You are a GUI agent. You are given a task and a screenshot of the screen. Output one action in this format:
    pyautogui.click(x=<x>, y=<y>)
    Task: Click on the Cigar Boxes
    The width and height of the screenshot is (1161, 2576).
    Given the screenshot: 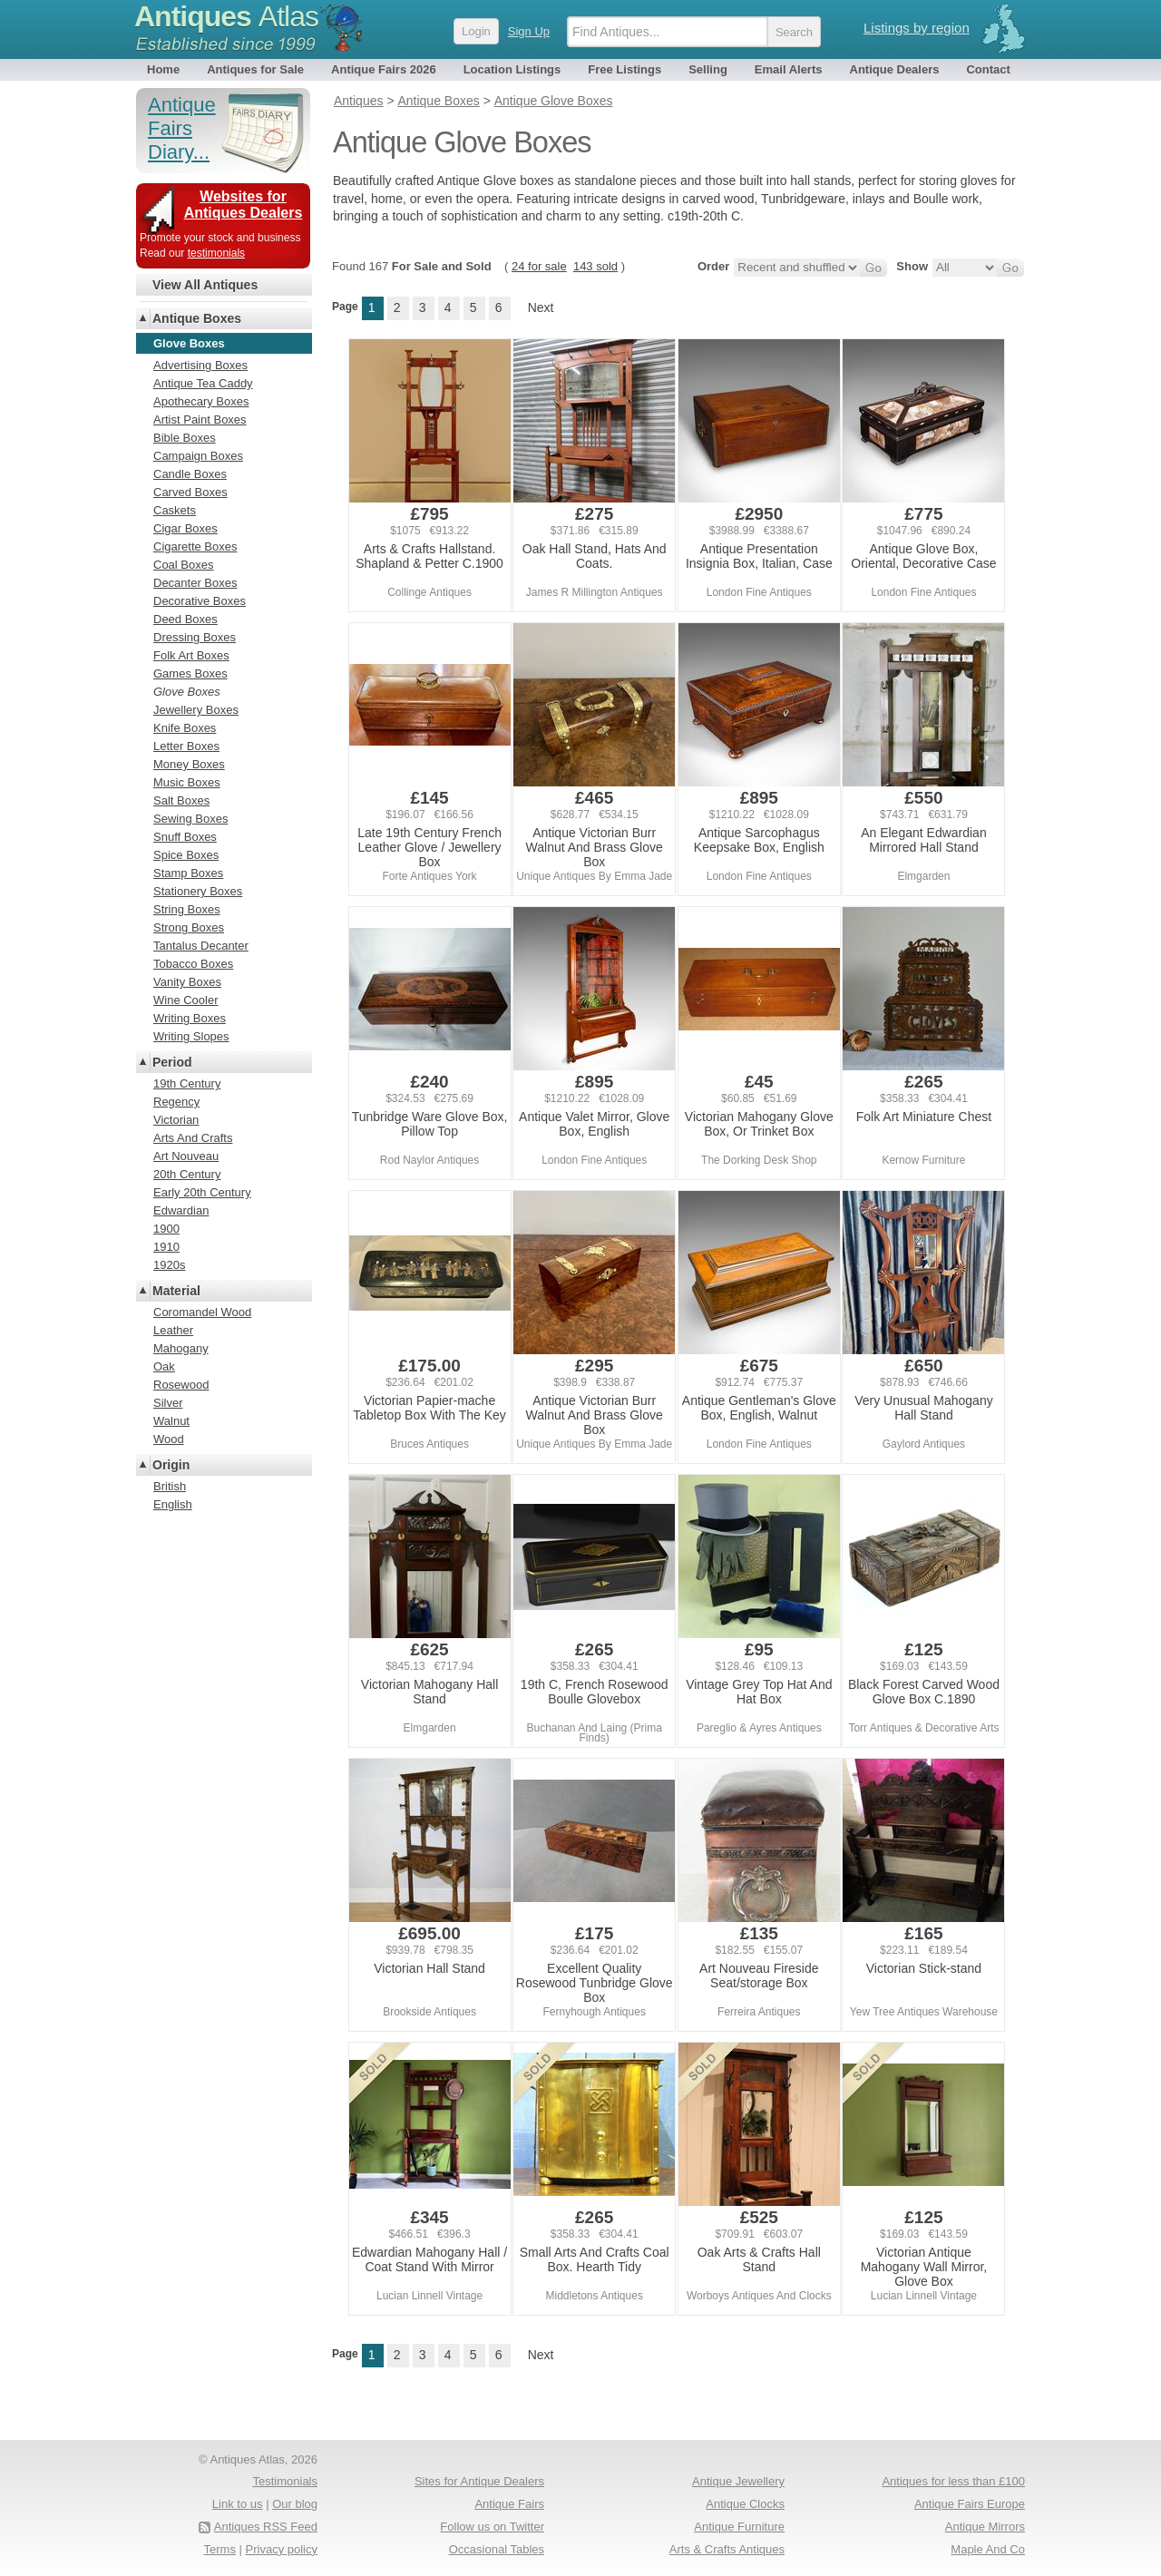 What is the action you would take?
    pyautogui.click(x=185, y=528)
    